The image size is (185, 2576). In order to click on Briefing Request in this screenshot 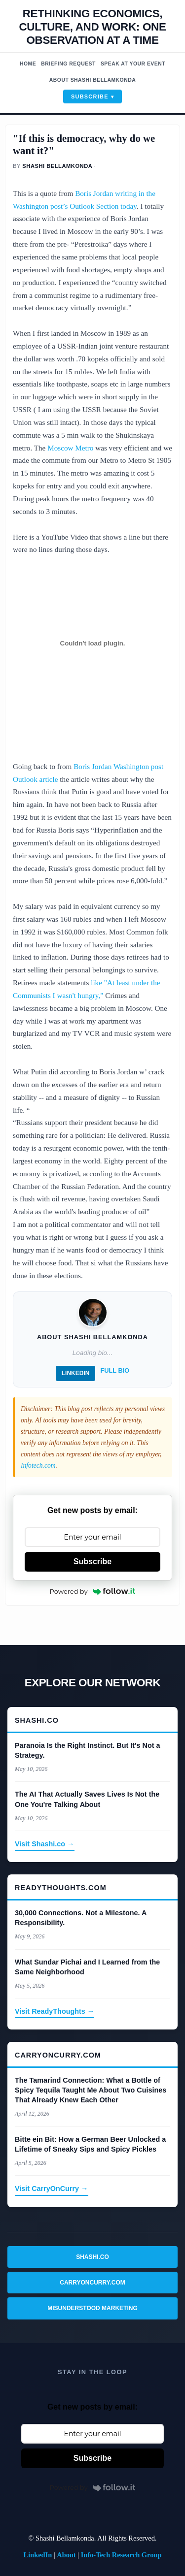, I will do `click(68, 63)`.